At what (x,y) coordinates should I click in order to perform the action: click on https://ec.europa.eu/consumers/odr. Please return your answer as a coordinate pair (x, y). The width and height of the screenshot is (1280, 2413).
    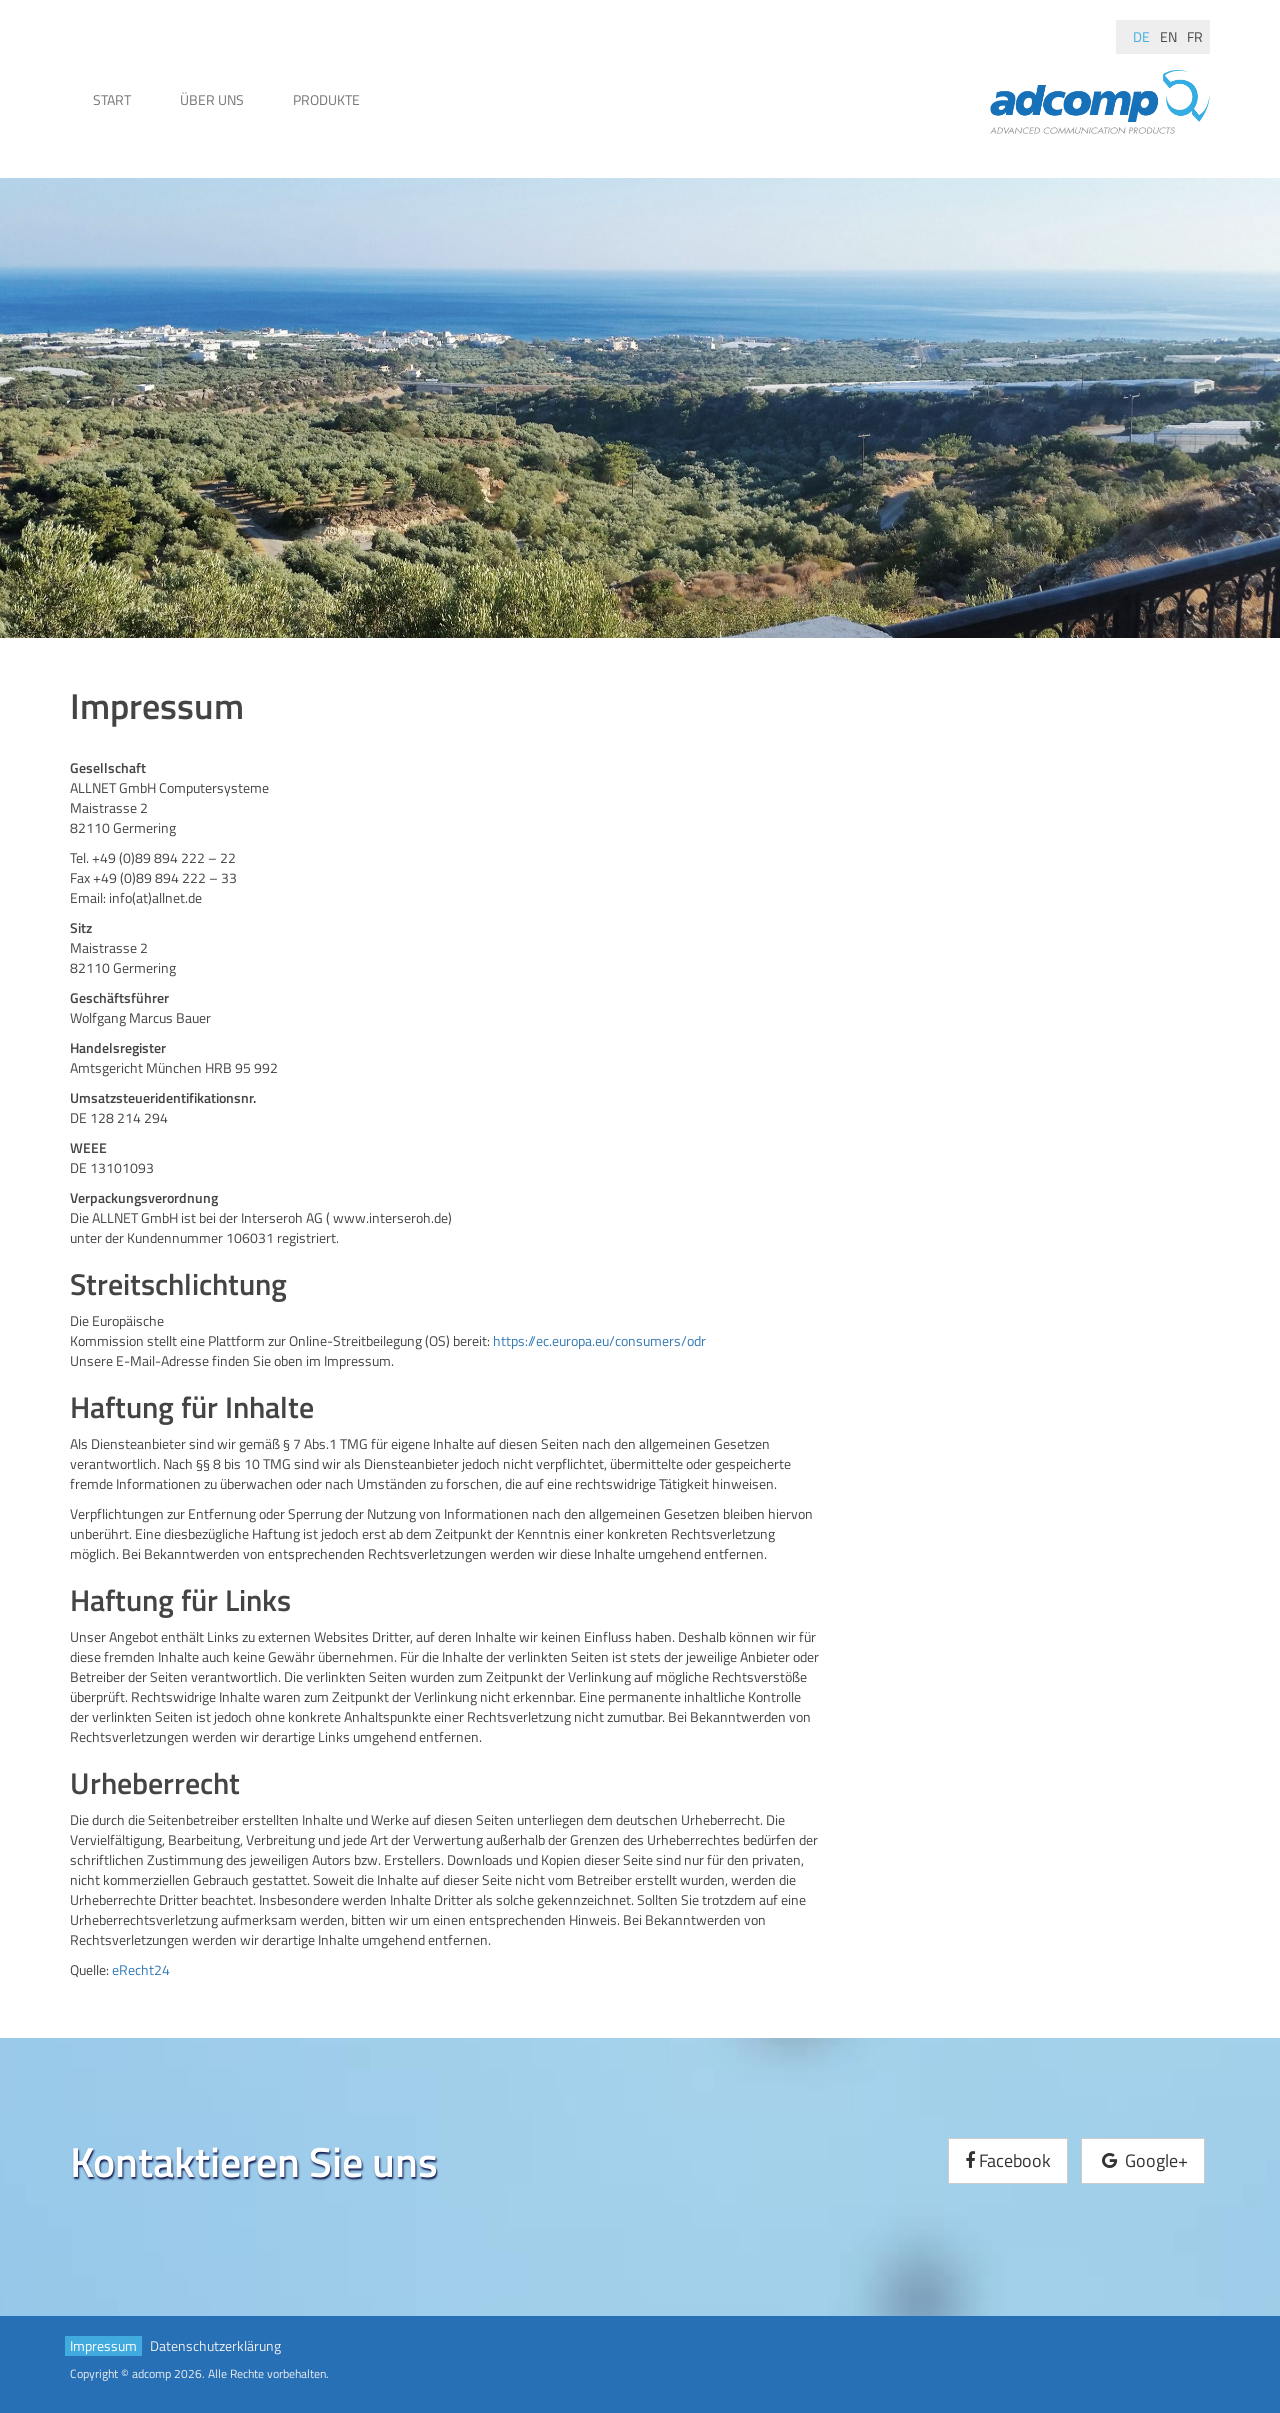
    Looking at the image, I should click on (599, 1340).